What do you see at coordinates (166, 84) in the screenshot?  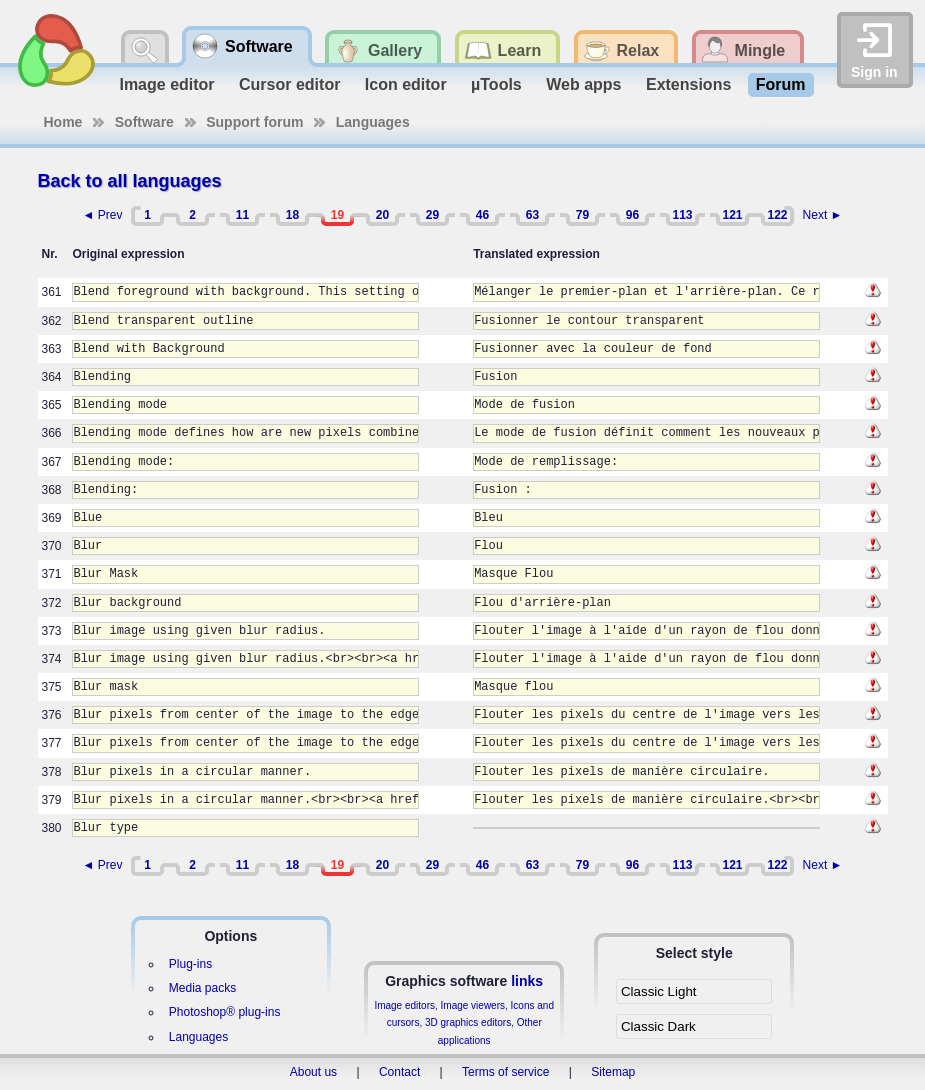 I see `Image editor` at bounding box center [166, 84].